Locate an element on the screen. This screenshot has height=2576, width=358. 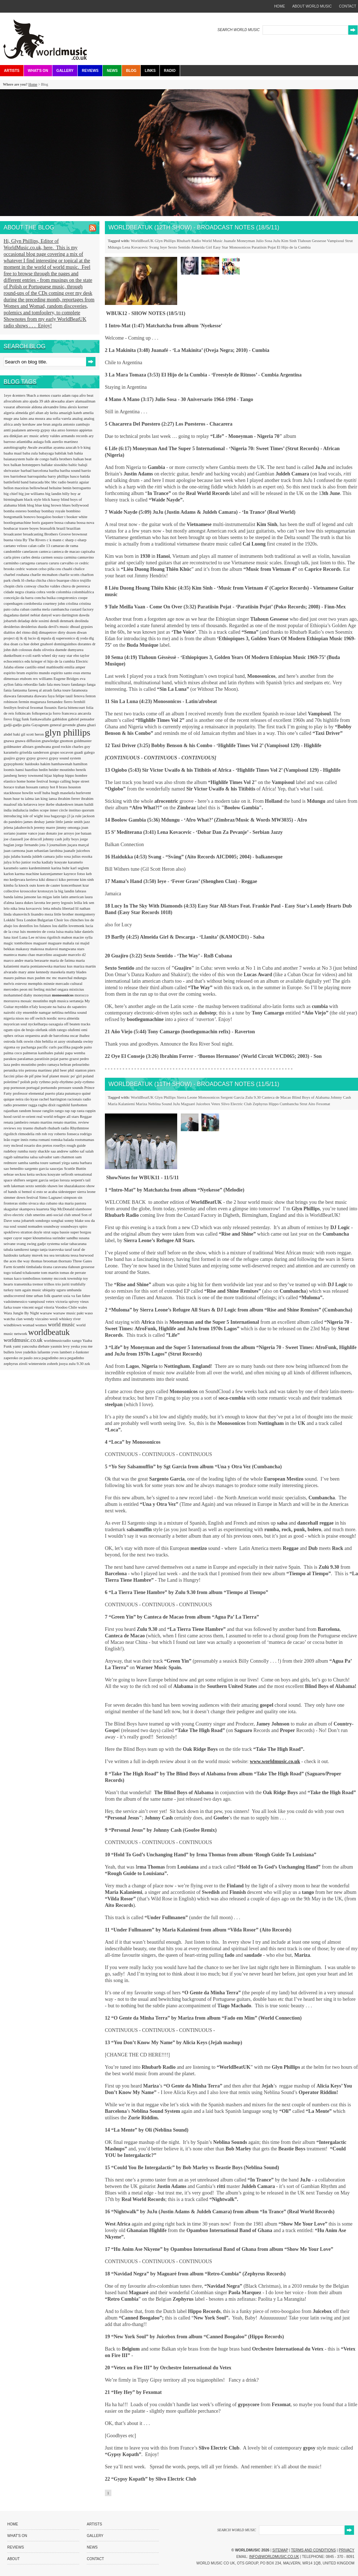
Mdungu is located at coordinates (114, 247).